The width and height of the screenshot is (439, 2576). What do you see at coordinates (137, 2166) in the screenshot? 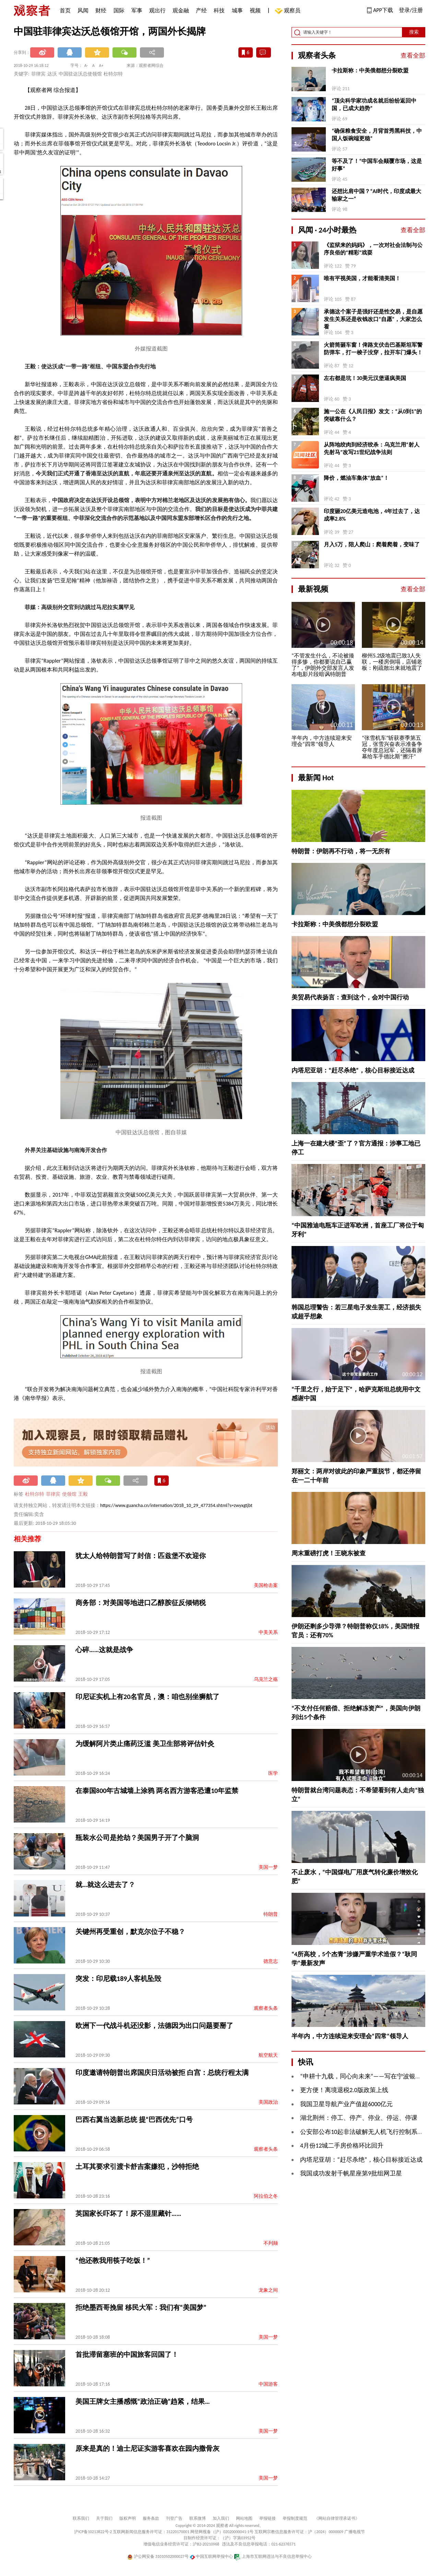
I see `土耳其要求引渡卡舒吉案嫌犯，沙特拒绝` at bounding box center [137, 2166].